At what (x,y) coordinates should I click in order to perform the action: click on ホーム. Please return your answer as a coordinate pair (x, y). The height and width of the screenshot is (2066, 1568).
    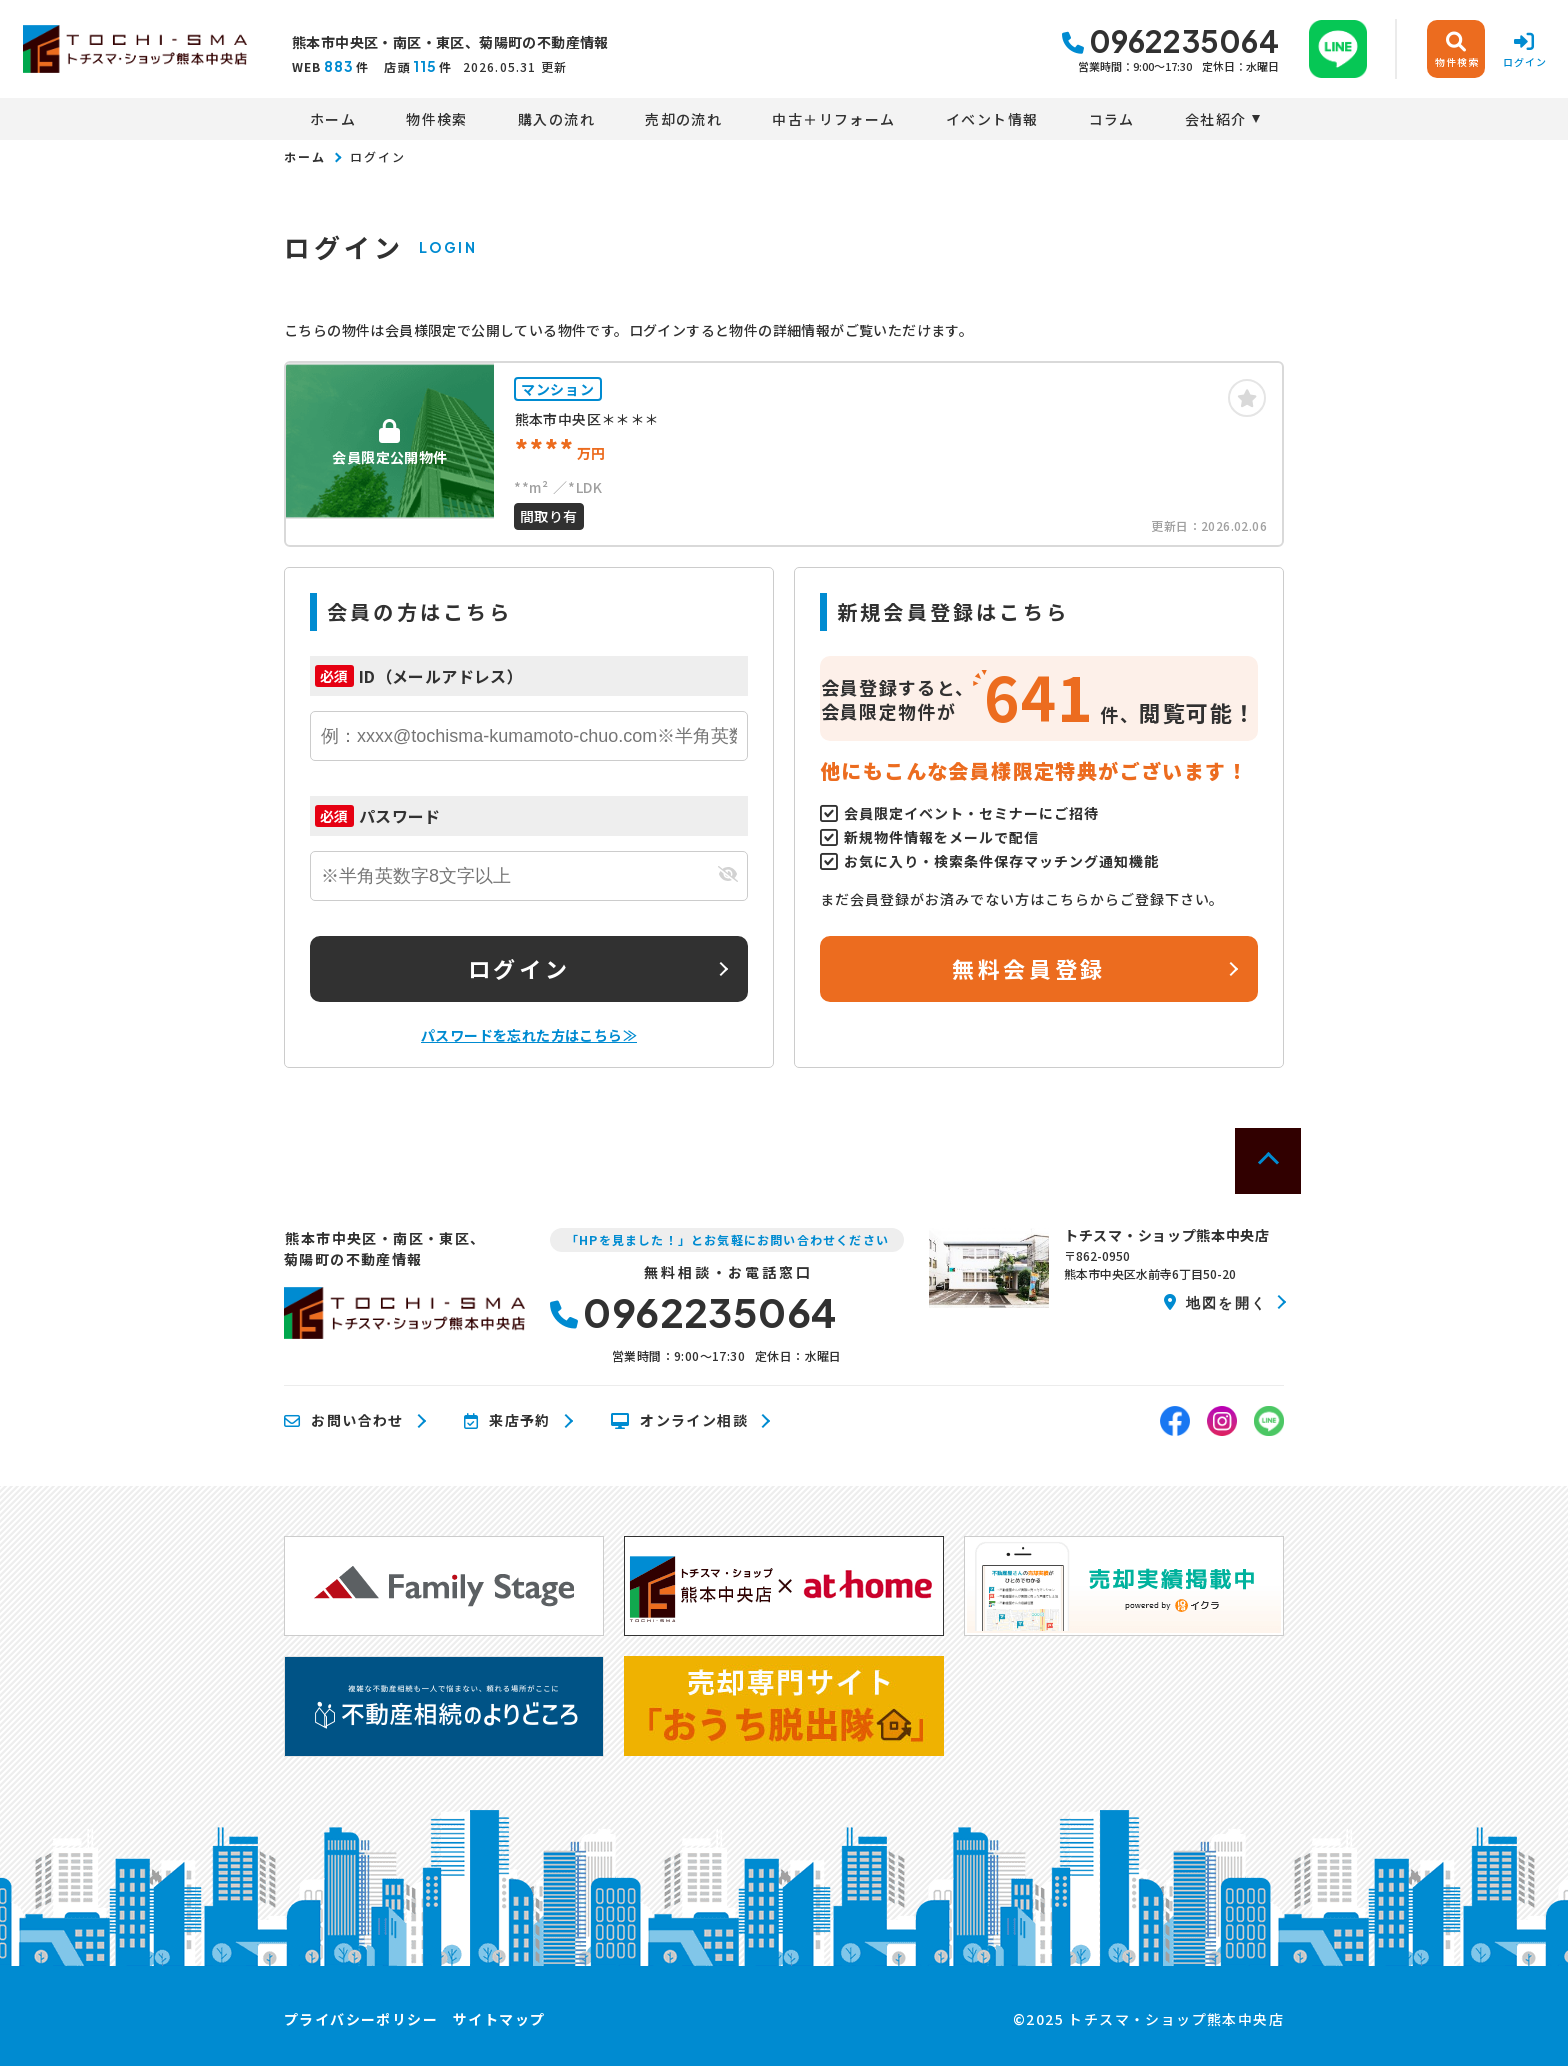
    Looking at the image, I should click on (333, 119).